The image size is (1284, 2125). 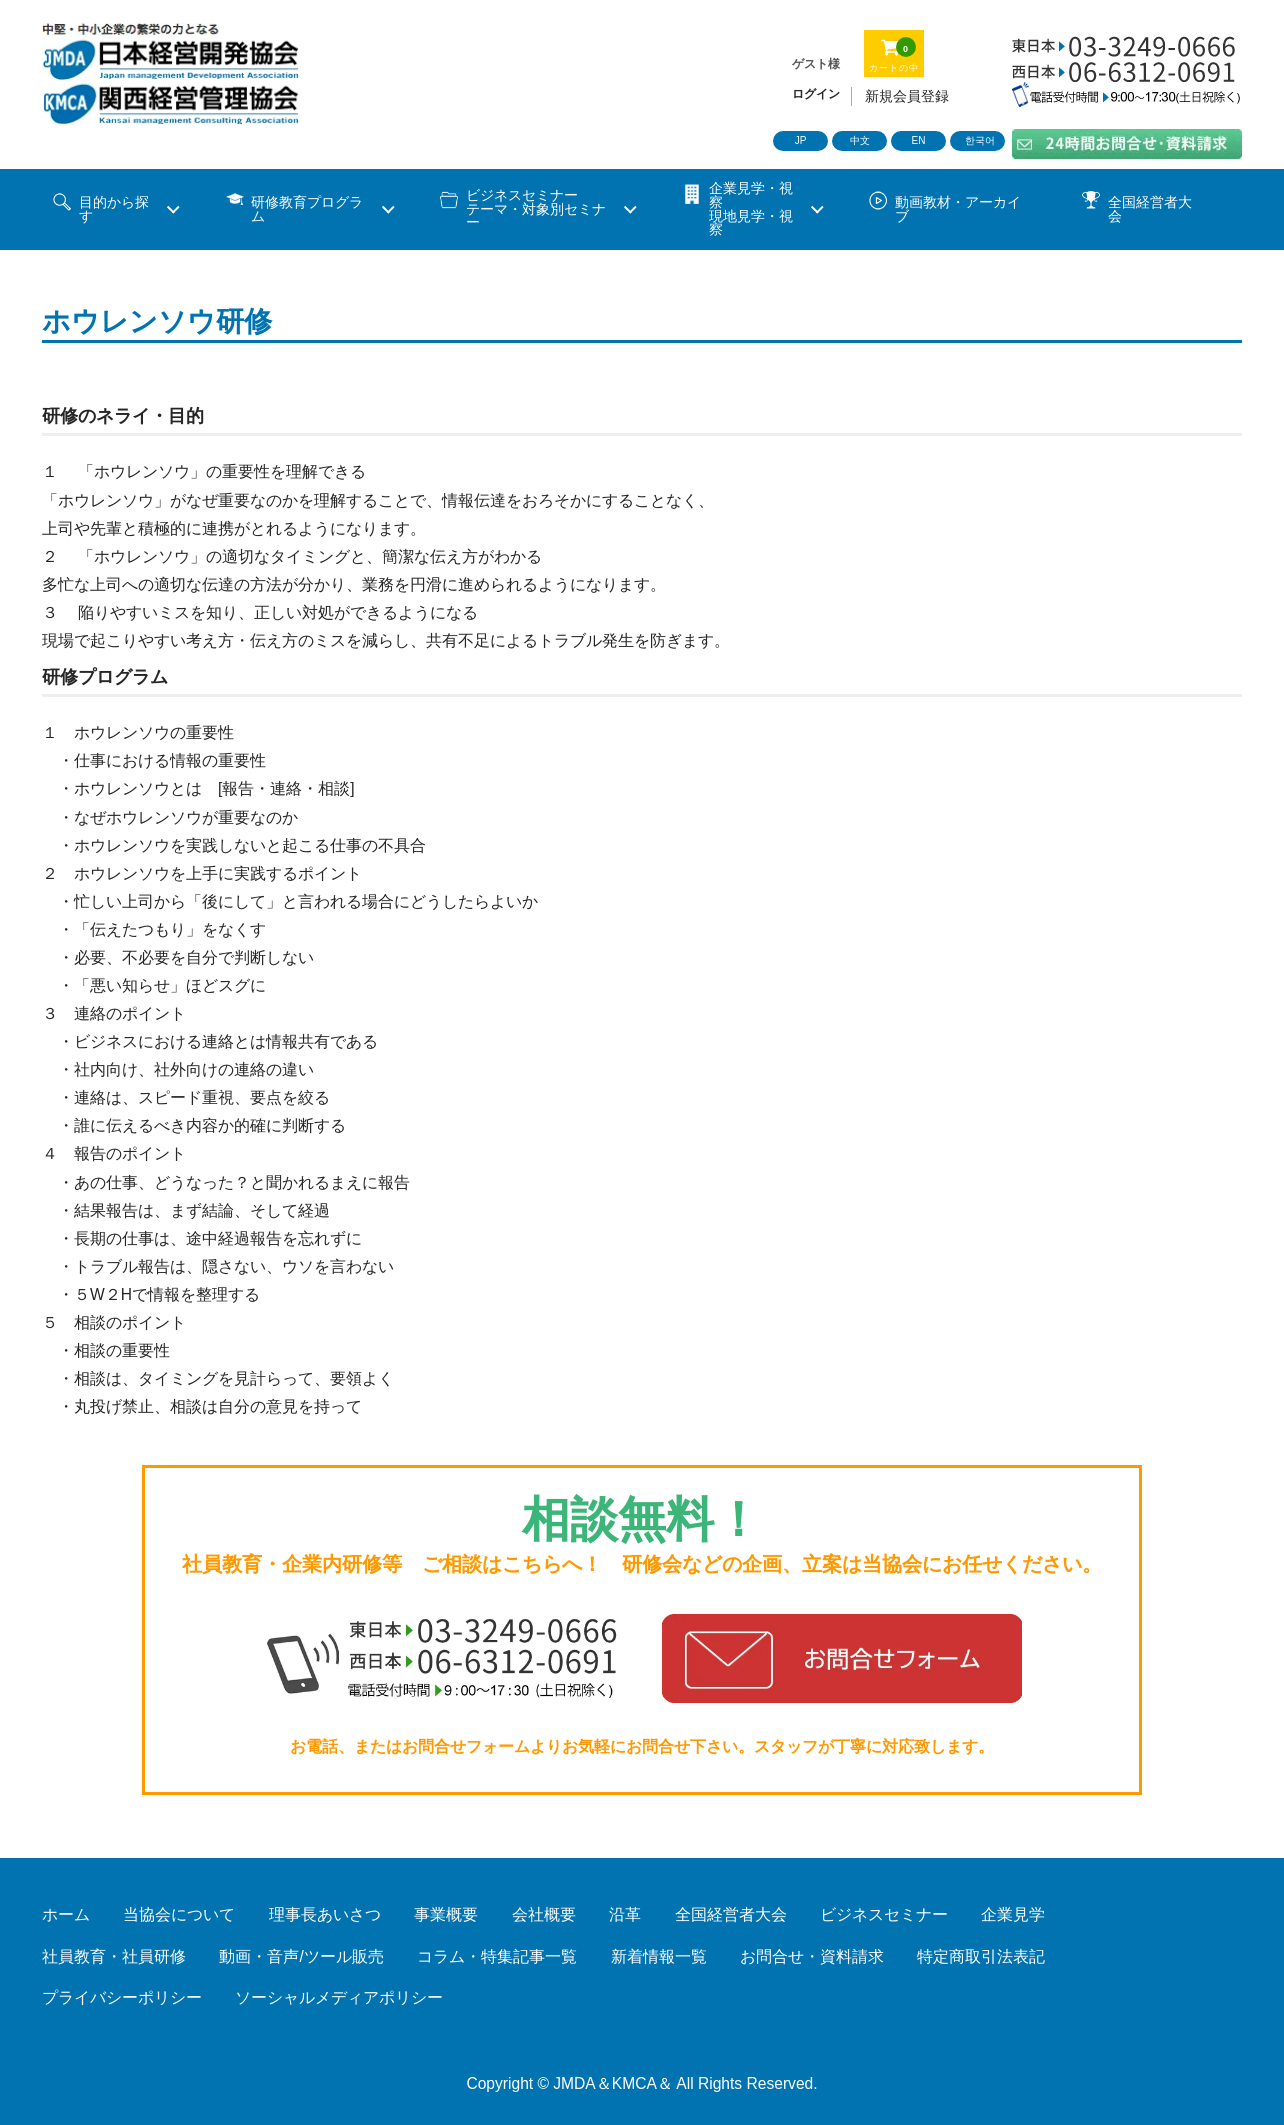 What do you see at coordinates (860, 140) in the screenshot?
I see `中文` at bounding box center [860, 140].